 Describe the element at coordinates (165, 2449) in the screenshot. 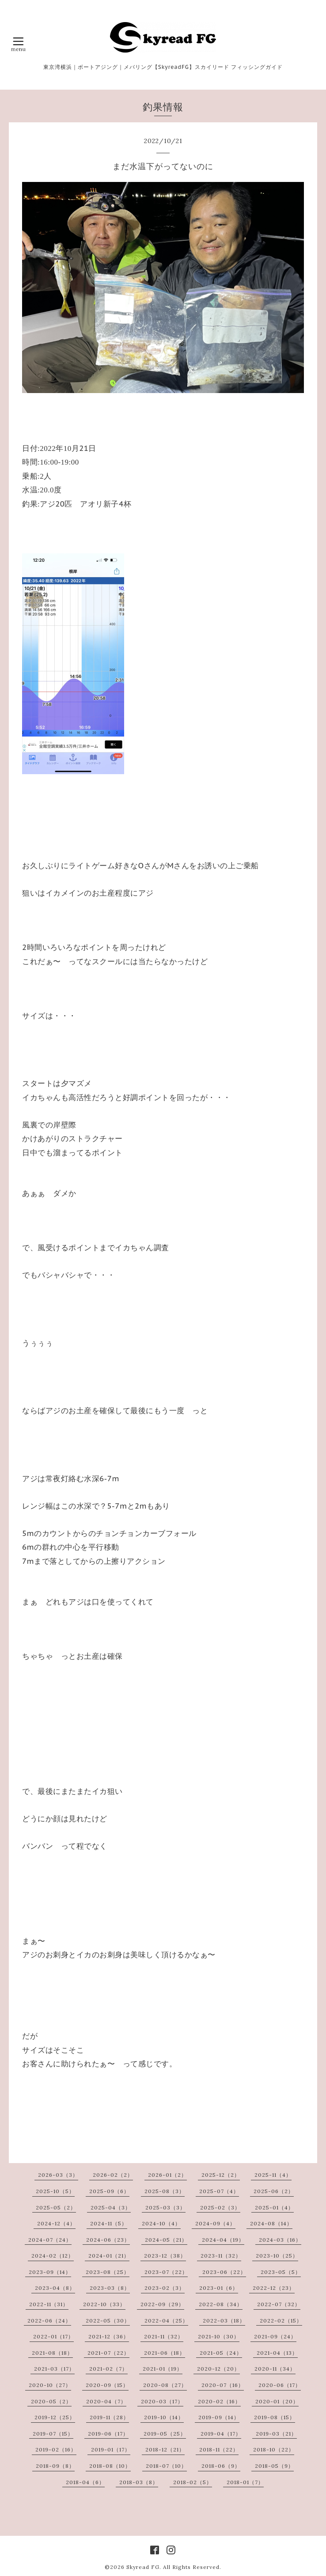

I see `2018-12（21）` at that location.